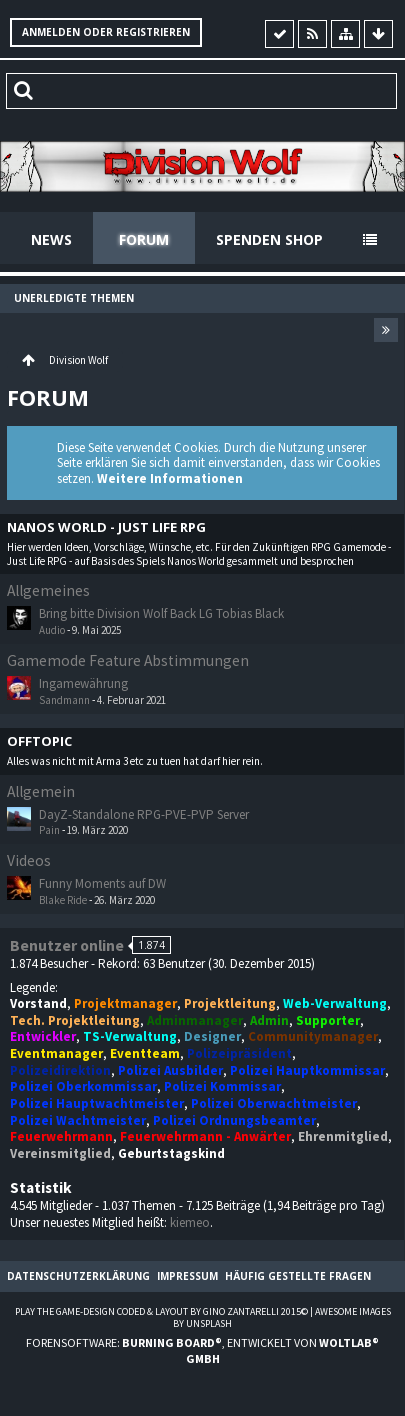 This screenshot has width=405, height=1416. What do you see at coordinates (41, 791) in the screenshot?
I see `Allgemein` at bounding box center [41, 791].